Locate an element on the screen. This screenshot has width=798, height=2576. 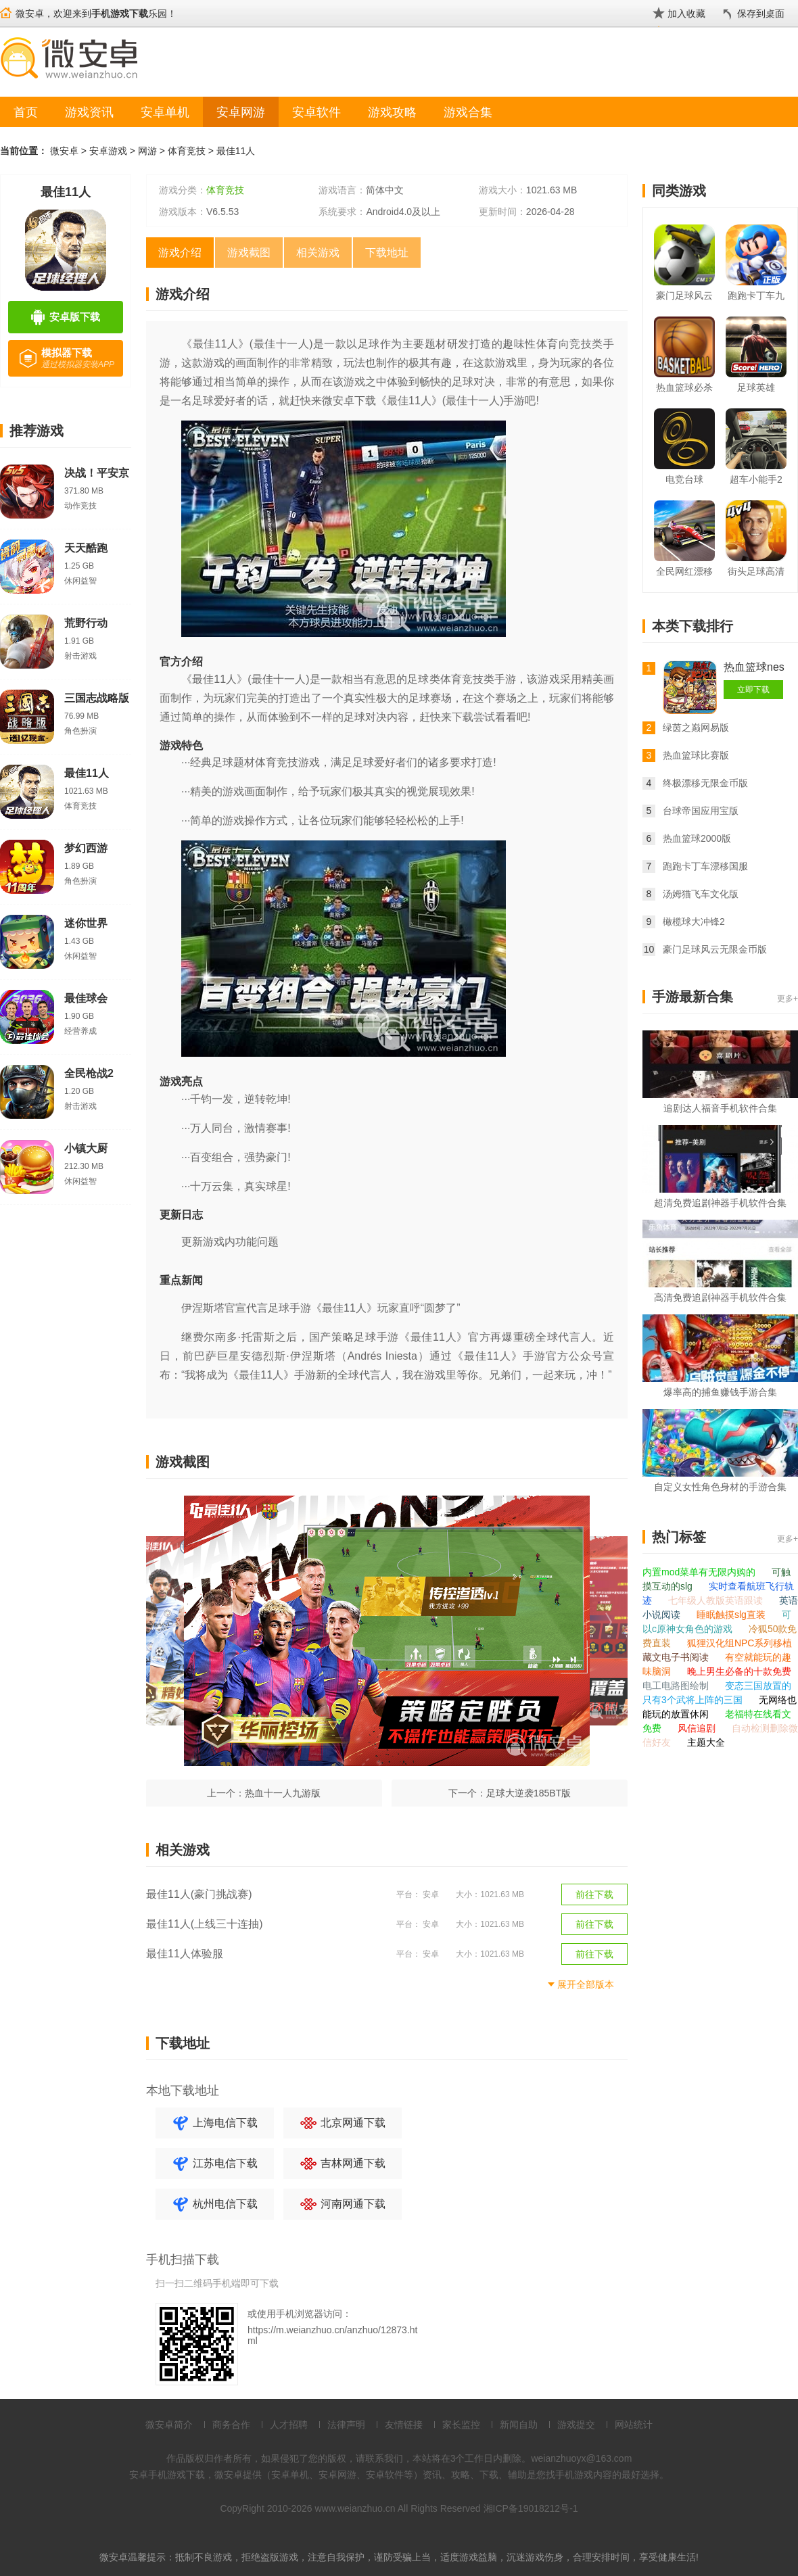
安卓网游 is located at coordinates (240, 112).